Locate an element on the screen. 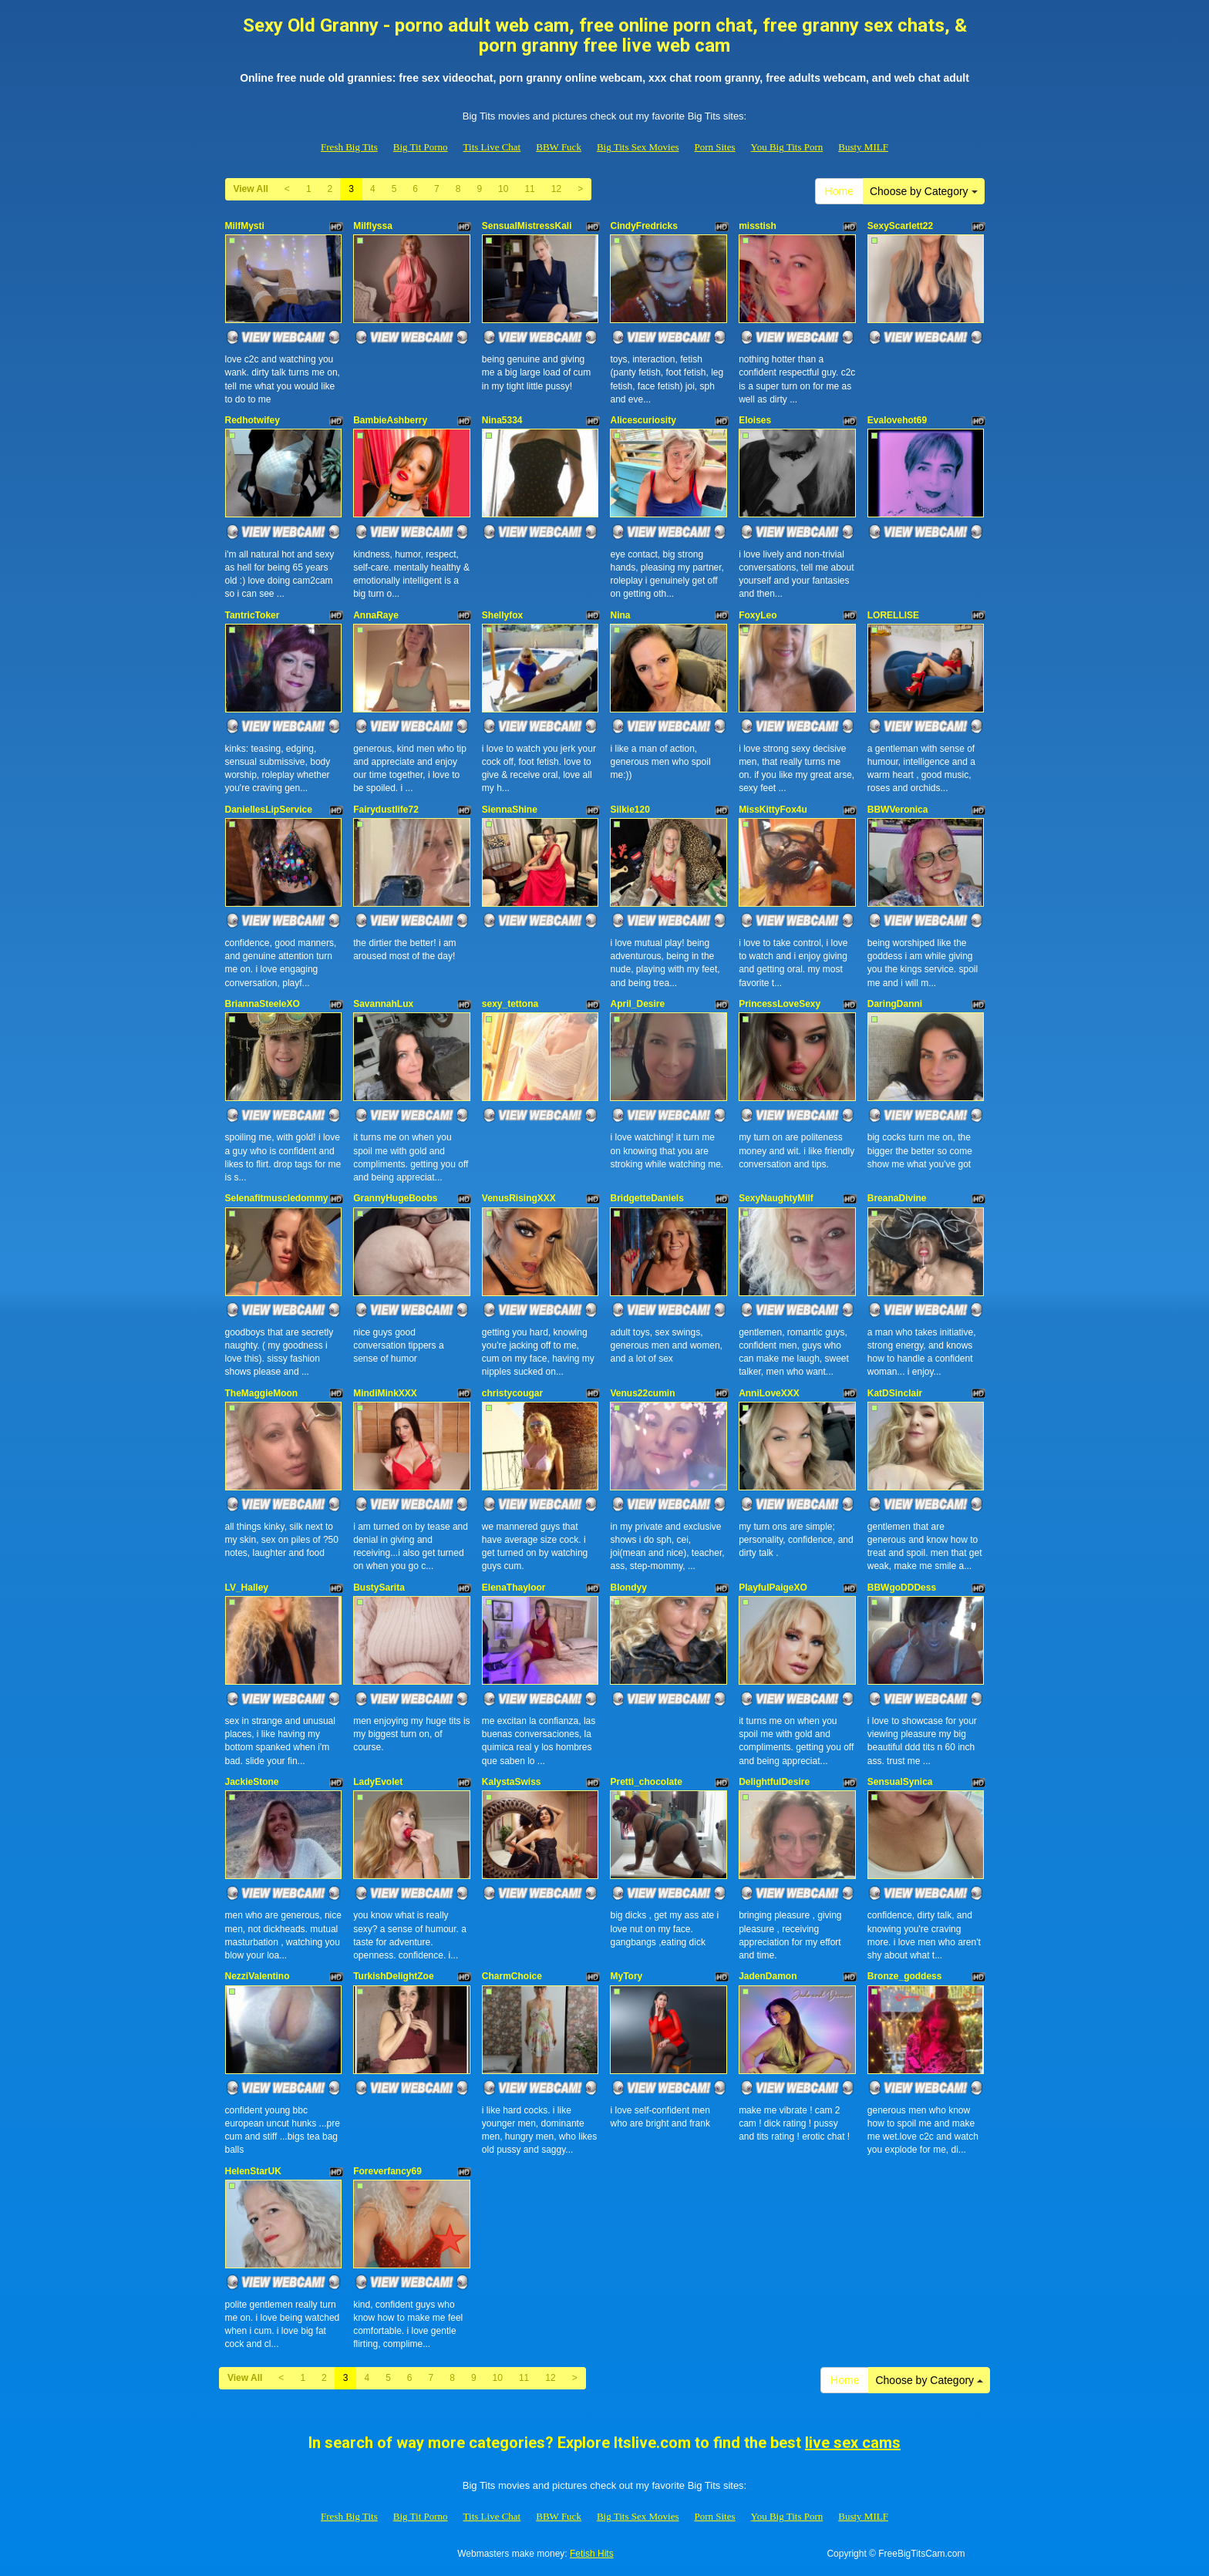 The width and height of the screenshot is (1209, 2576). 11 is located at coordinates (529, 189).